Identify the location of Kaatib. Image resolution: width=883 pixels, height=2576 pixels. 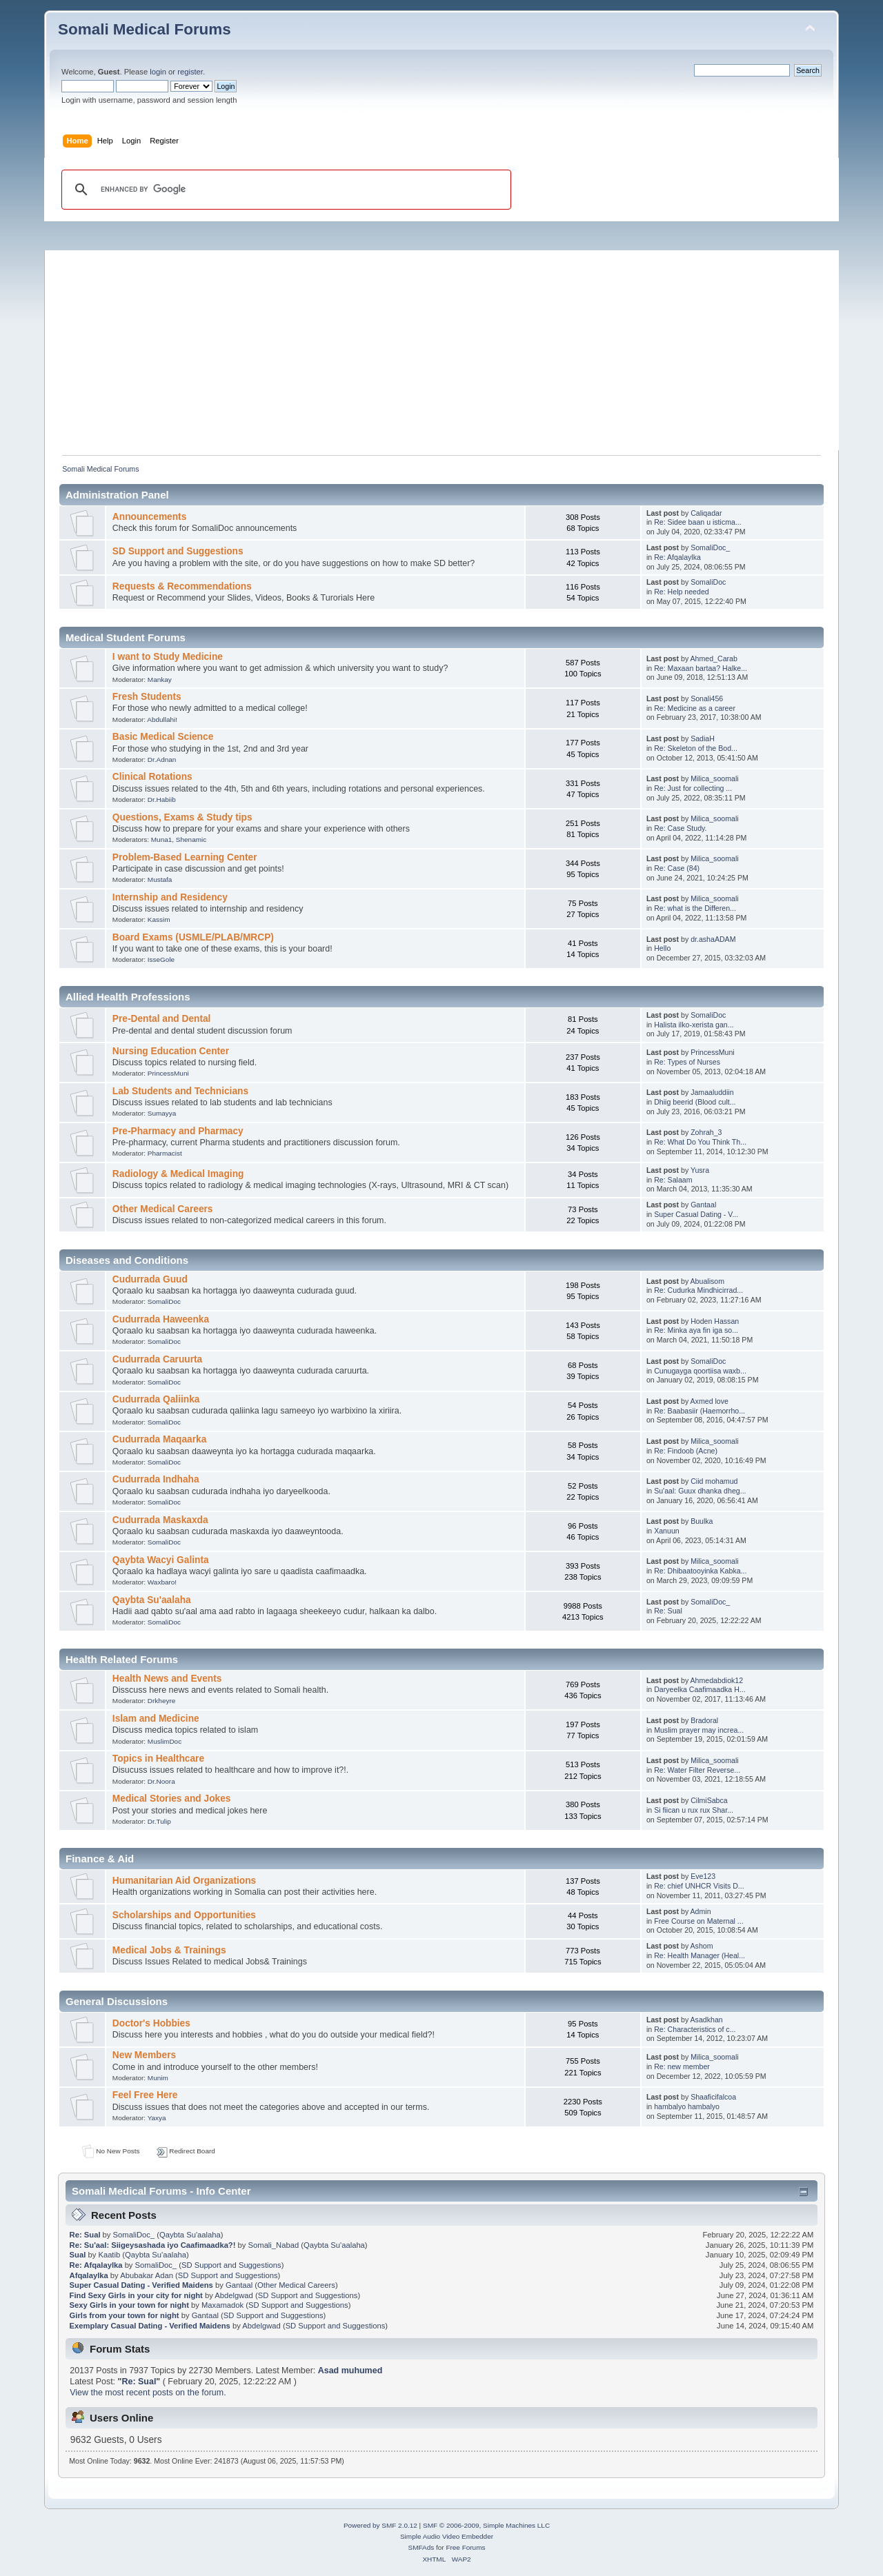
(109, 2255).